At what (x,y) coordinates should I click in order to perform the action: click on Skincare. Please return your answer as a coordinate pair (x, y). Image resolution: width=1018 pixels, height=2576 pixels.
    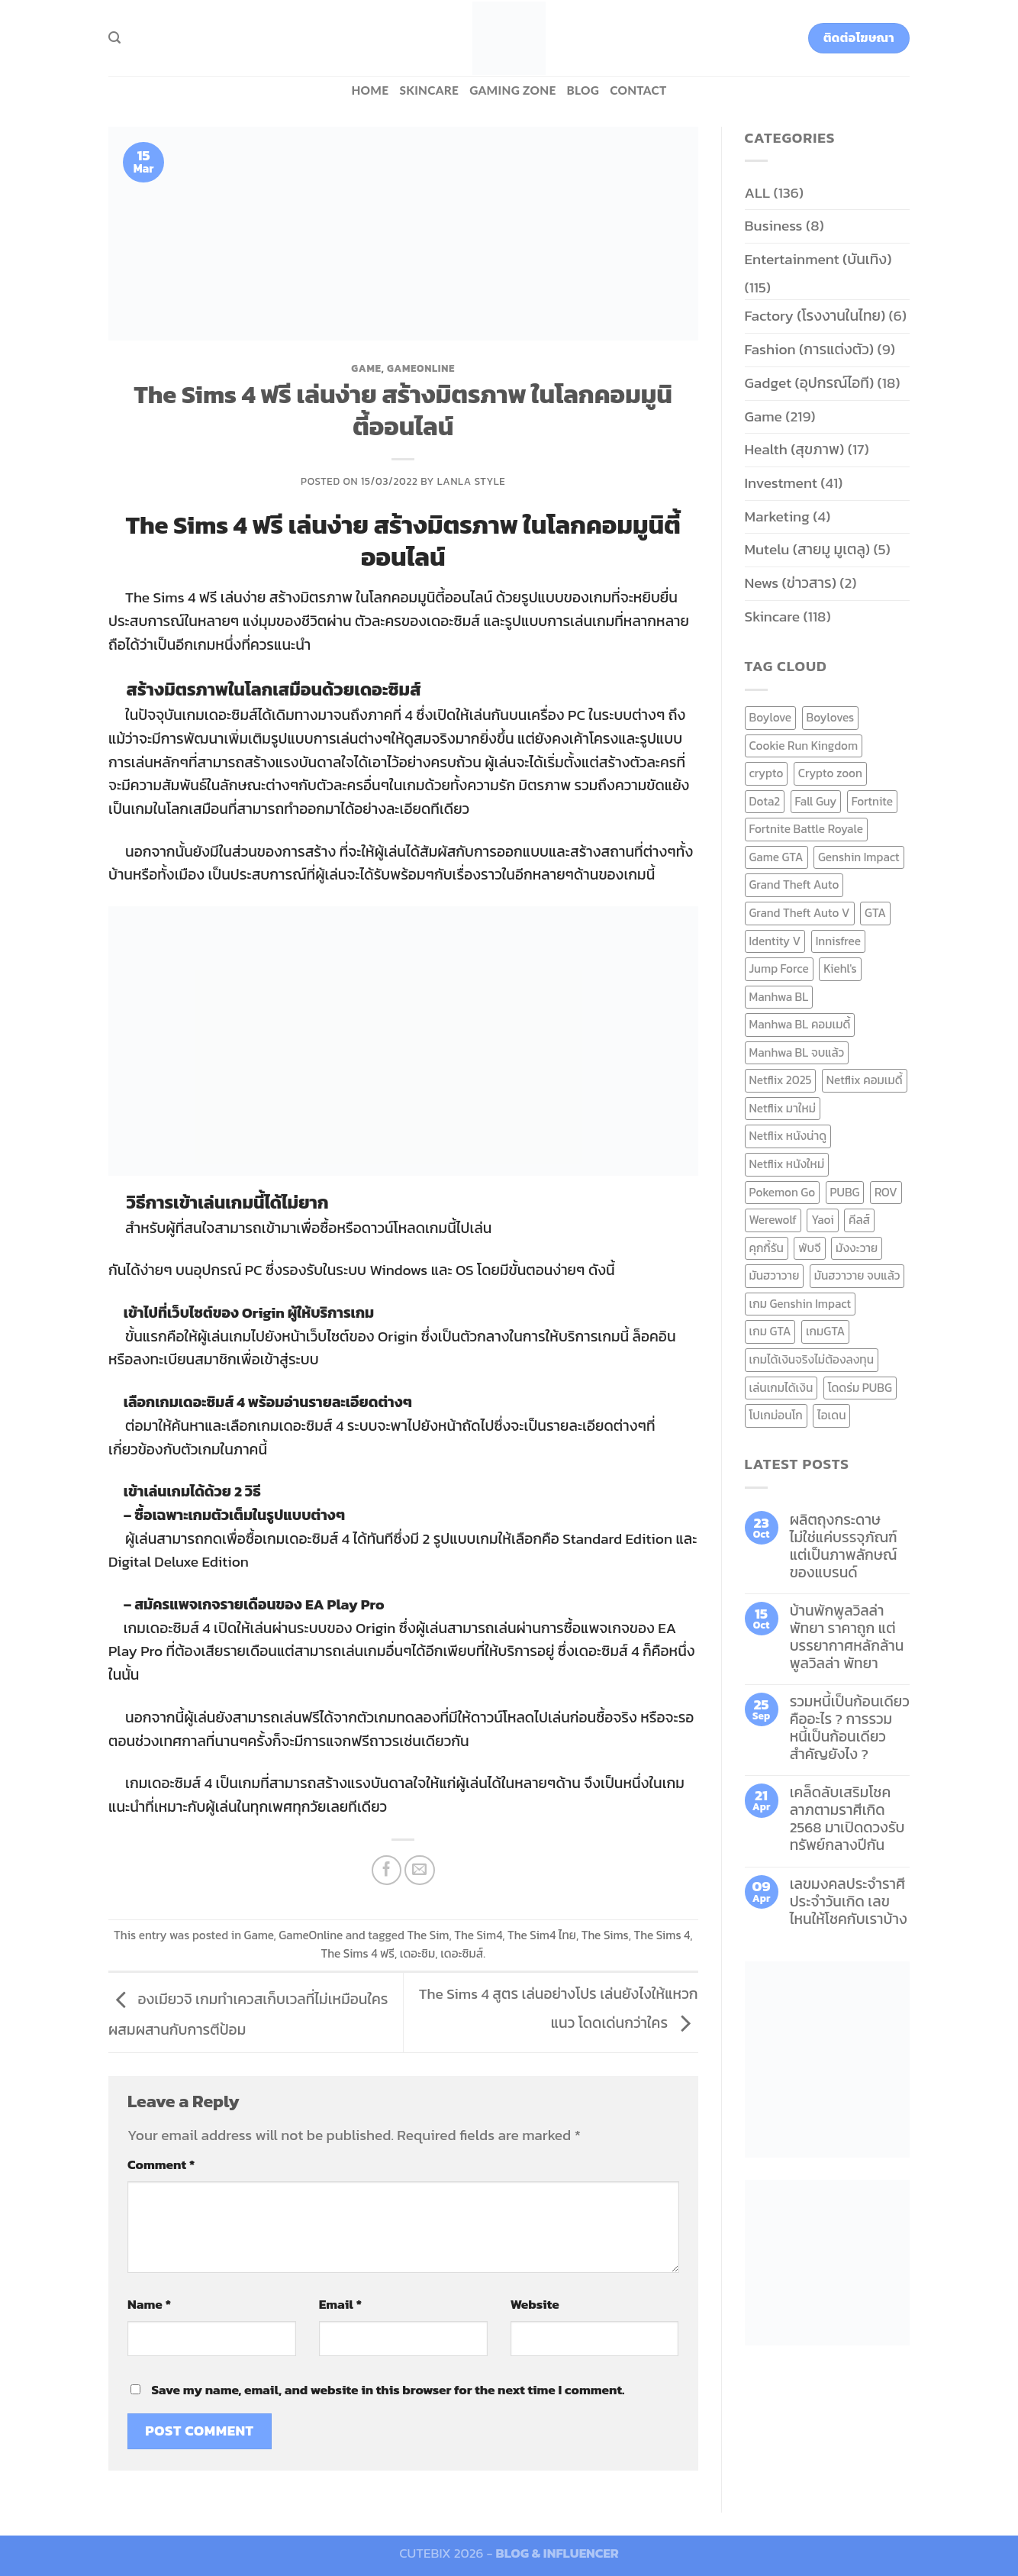
    Looking at the image, I should click on (429, 90).